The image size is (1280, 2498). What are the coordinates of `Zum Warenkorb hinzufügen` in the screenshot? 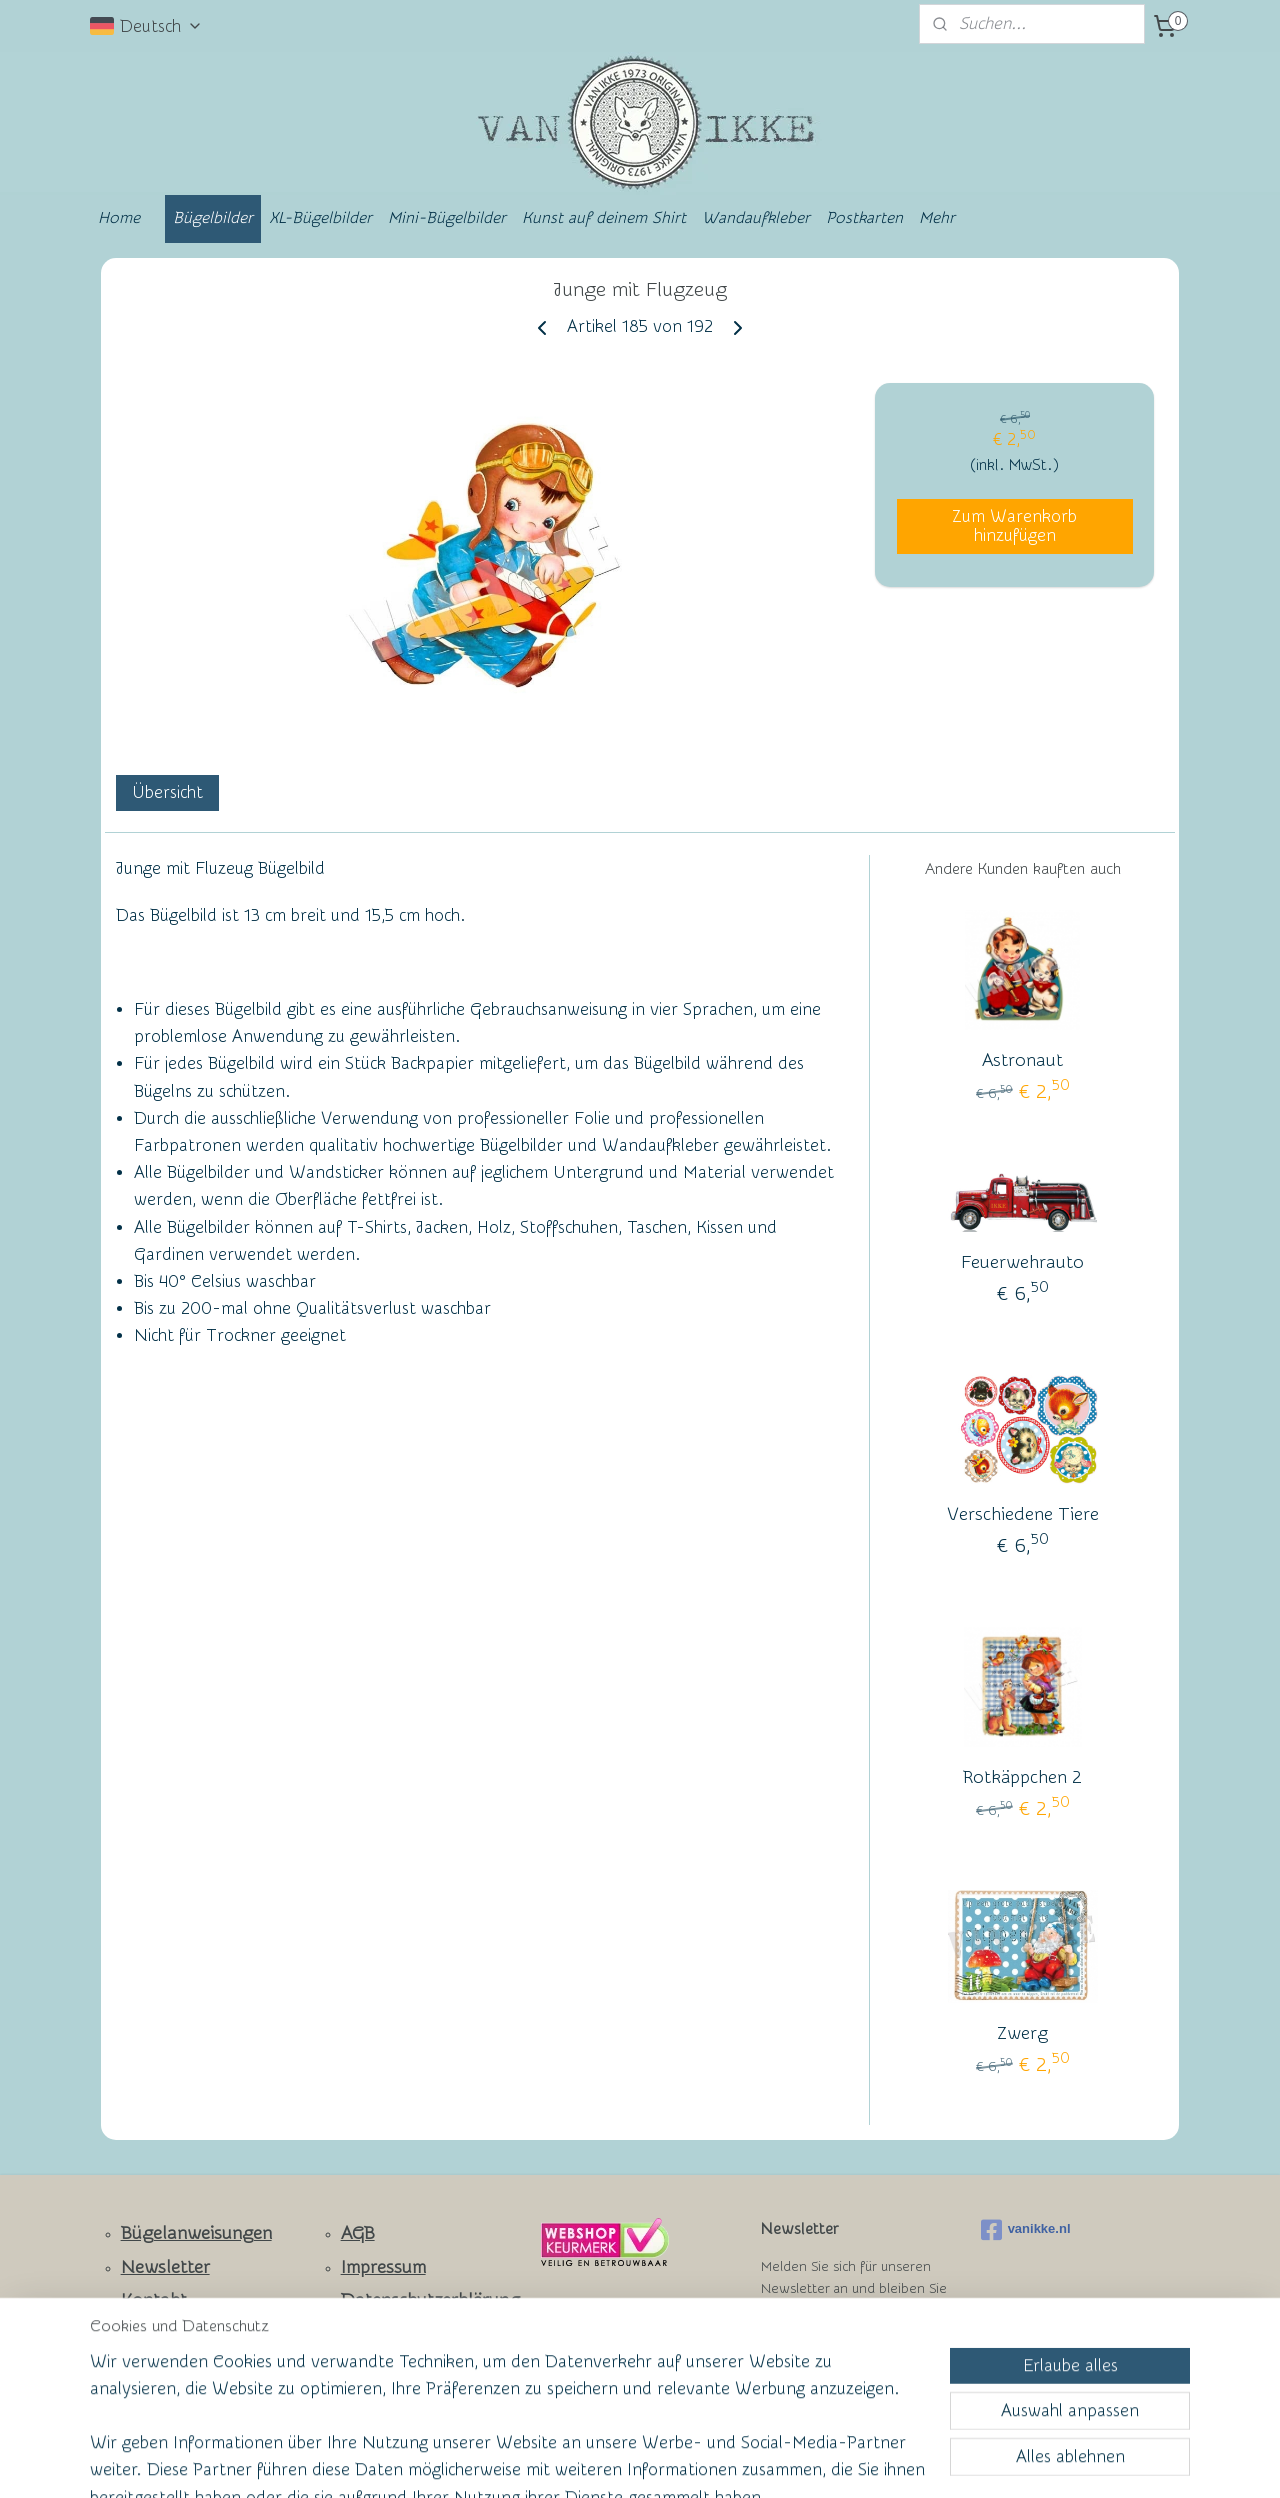 It's located at (1014, 526).